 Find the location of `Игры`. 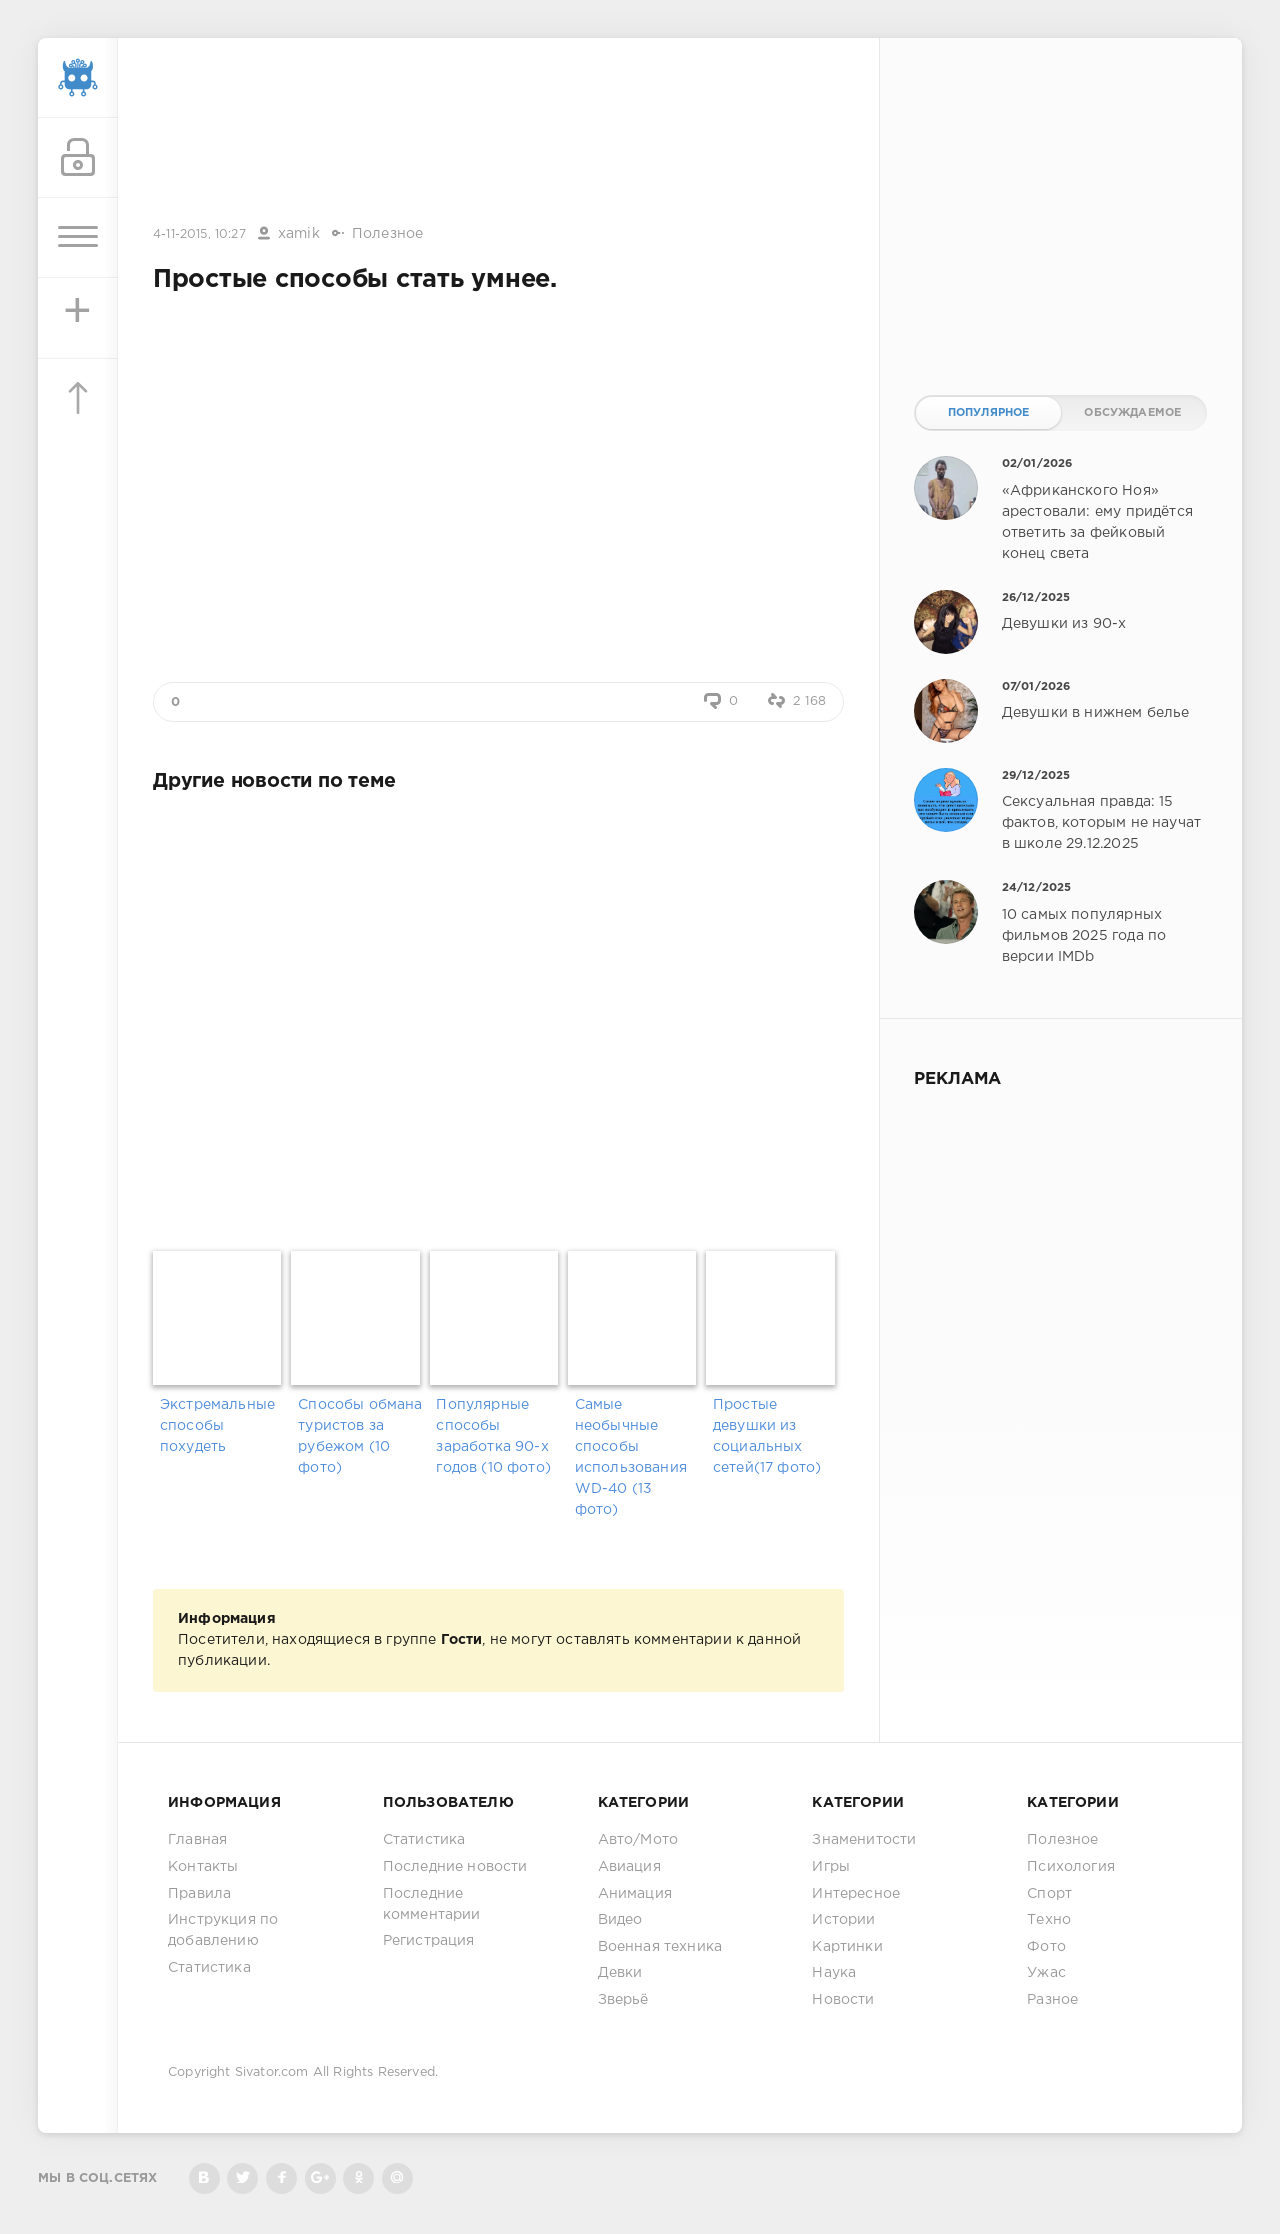

Игры is located at coordinates (831, 1867).